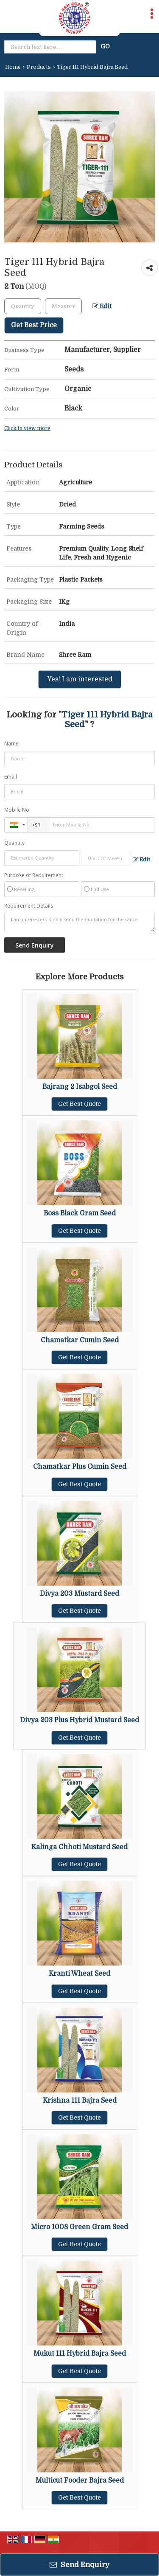  What do you see at coordinates (34, 325) in the screenshot?
I see `Get Best Price` at bounding box center [34, 325].